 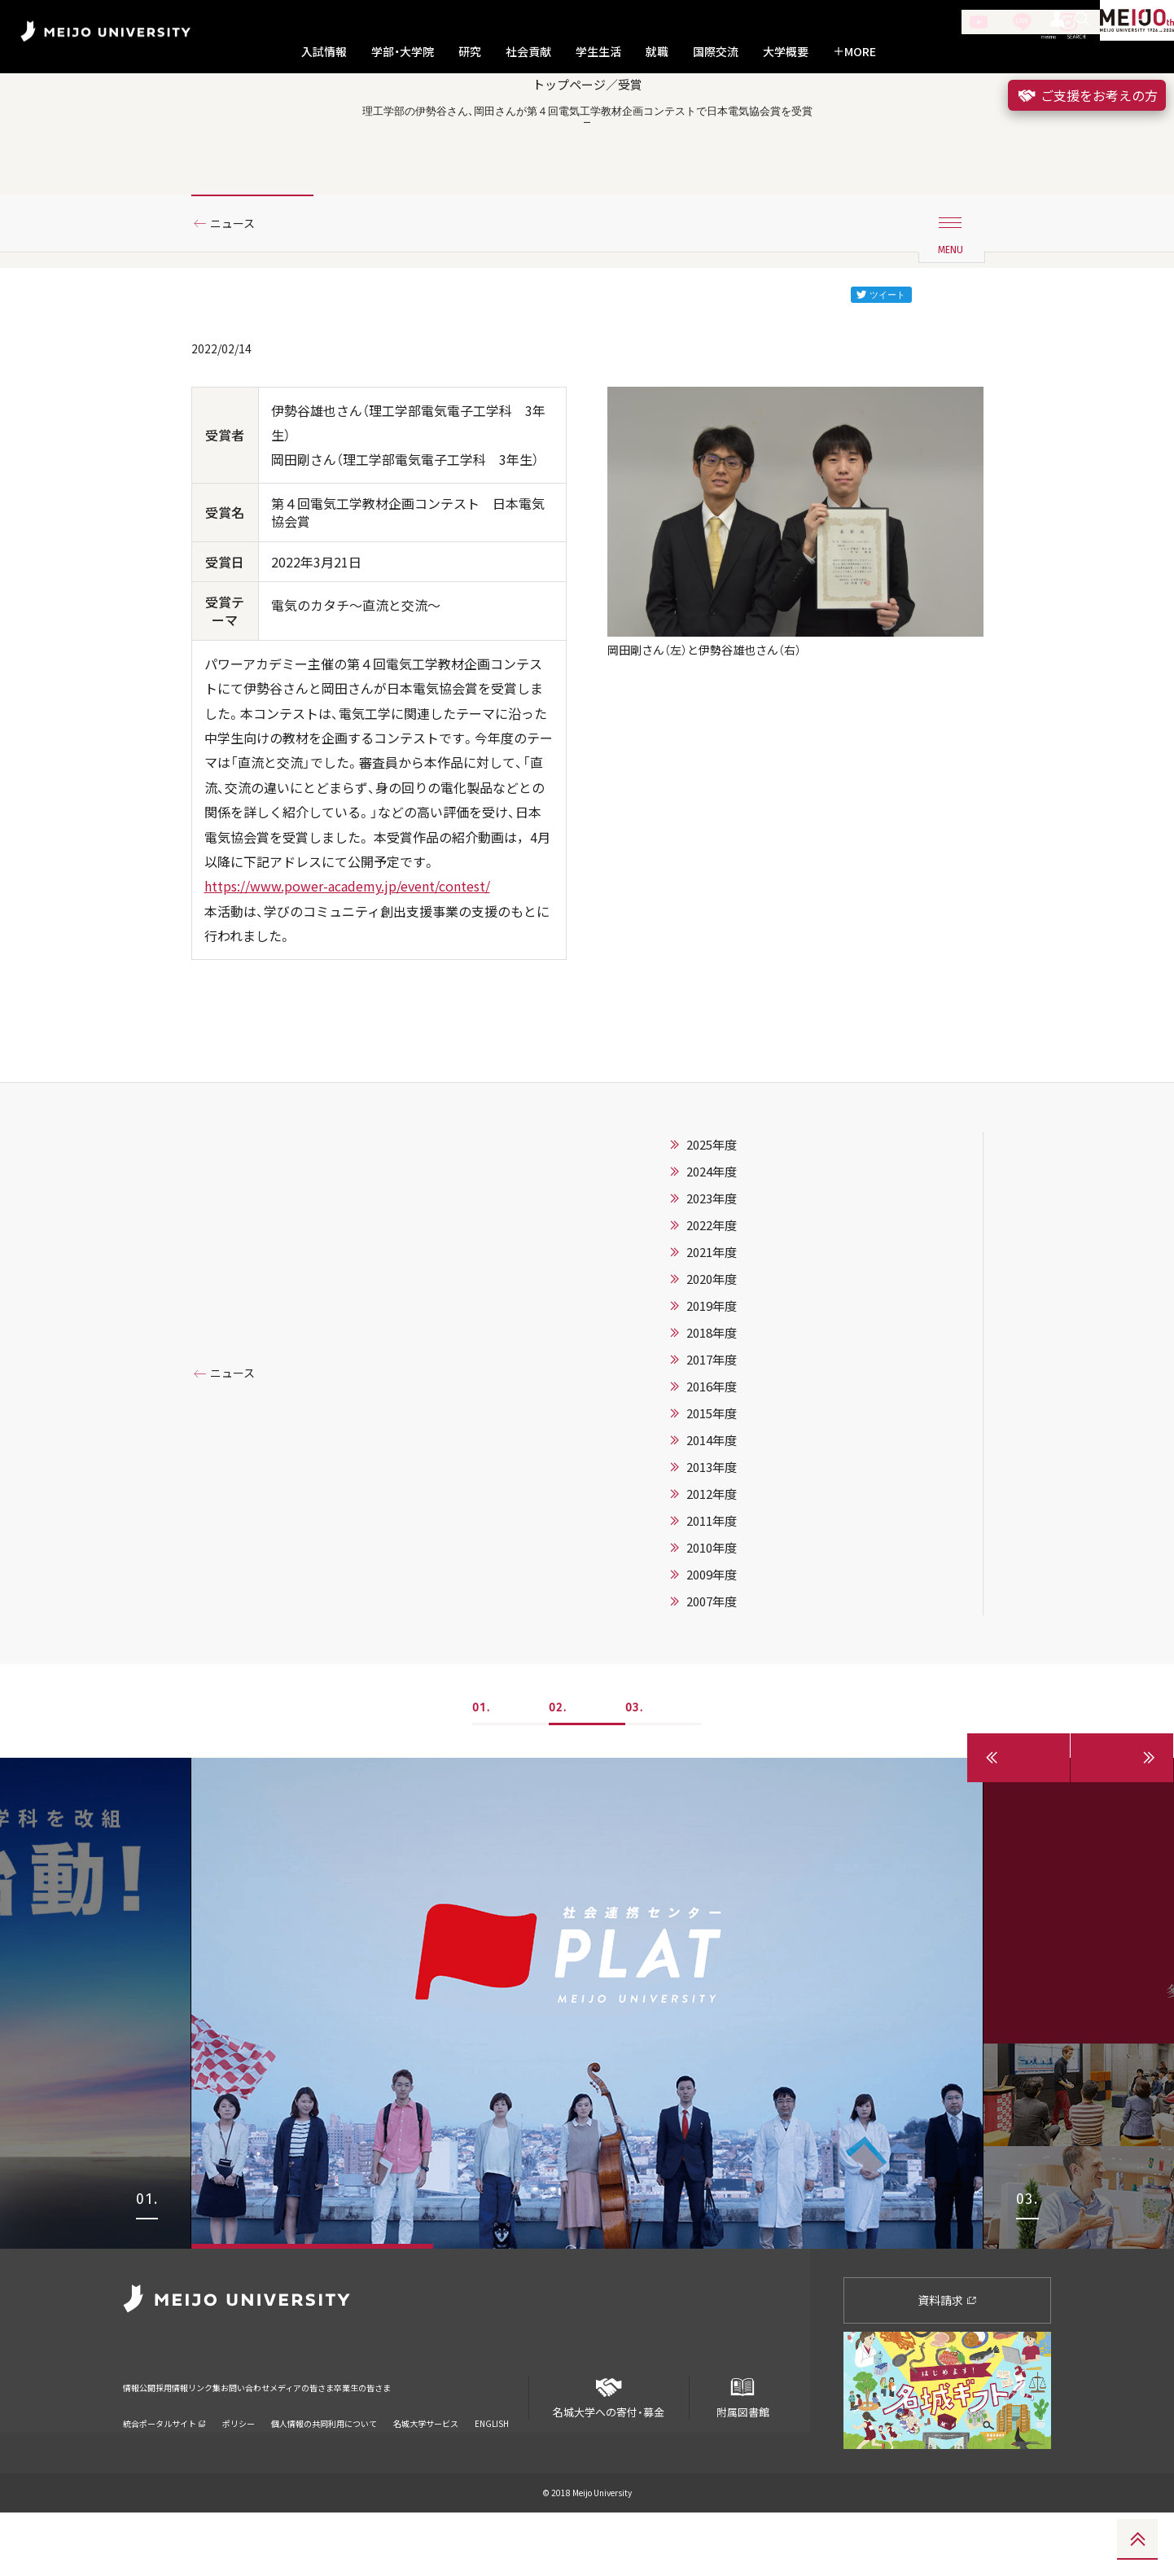 I want to click on 大学概要, so click(x=785, y=51).